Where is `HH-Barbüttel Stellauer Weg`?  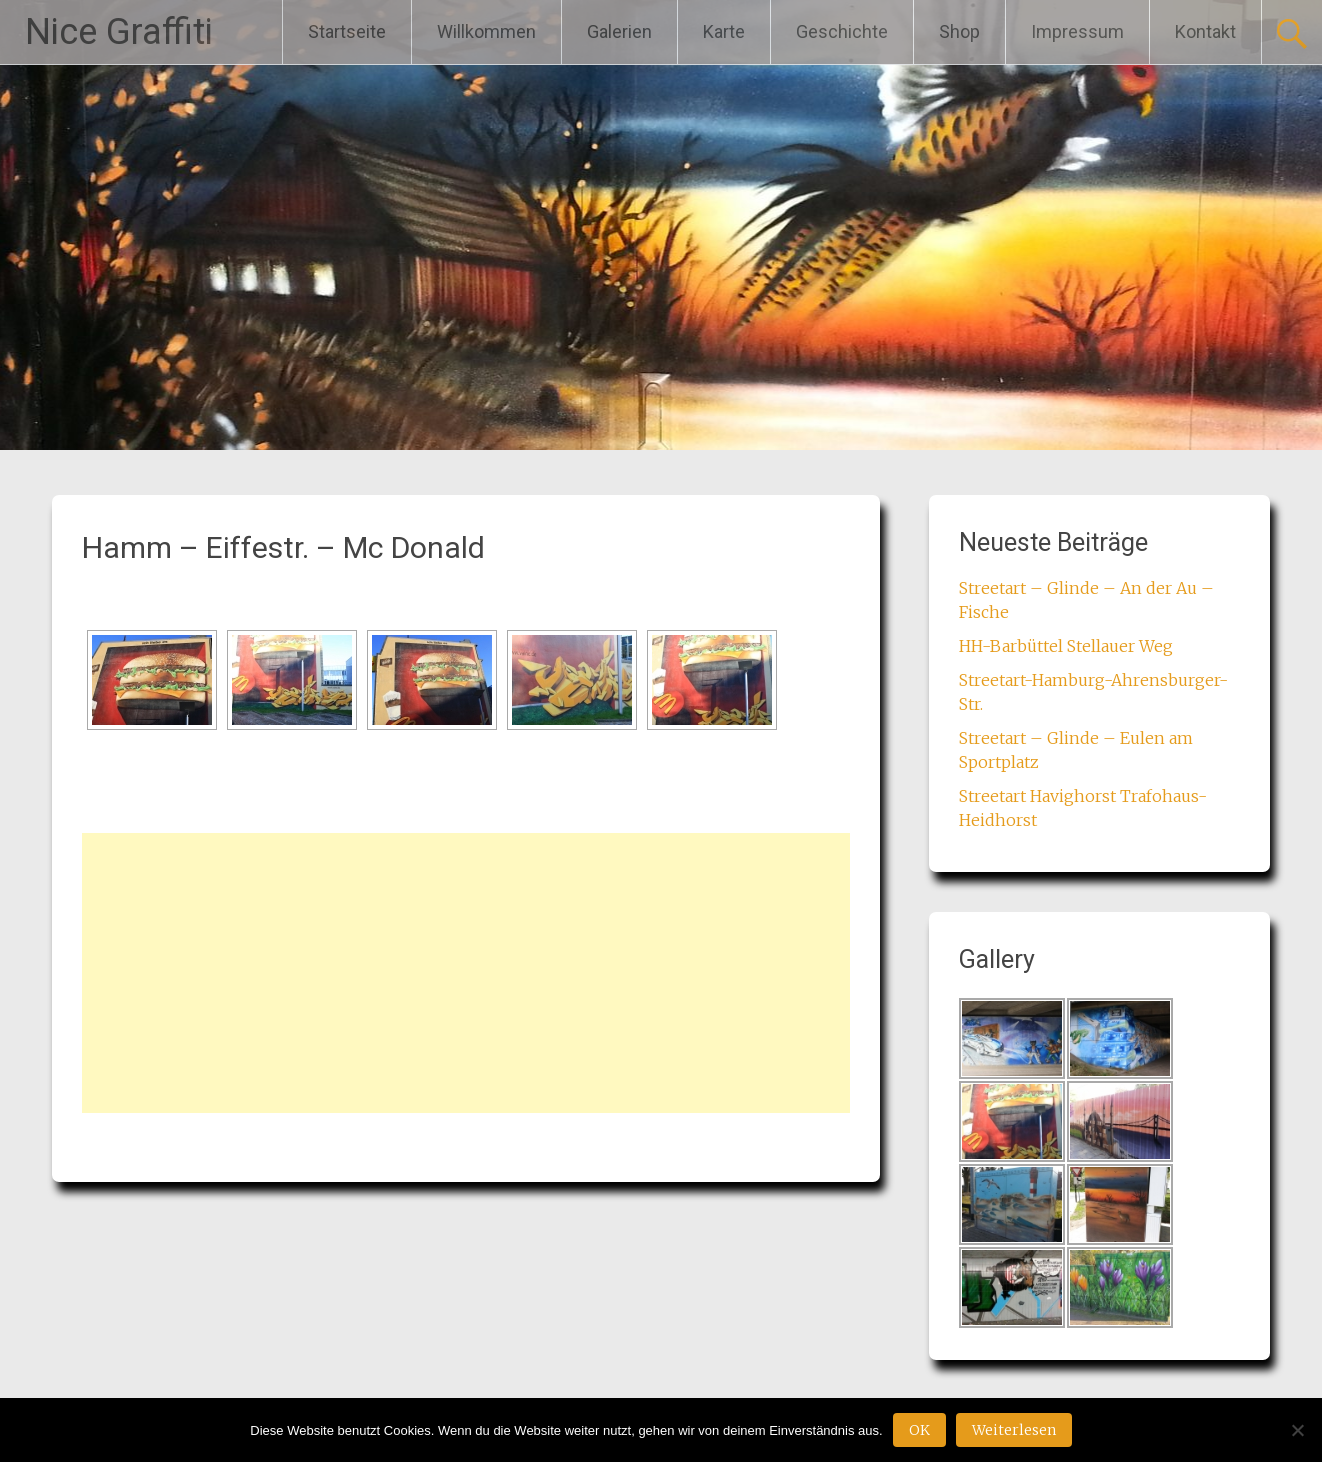 HH-Barbüttel Stellauer Weg is located at coordinates (1066, 646).